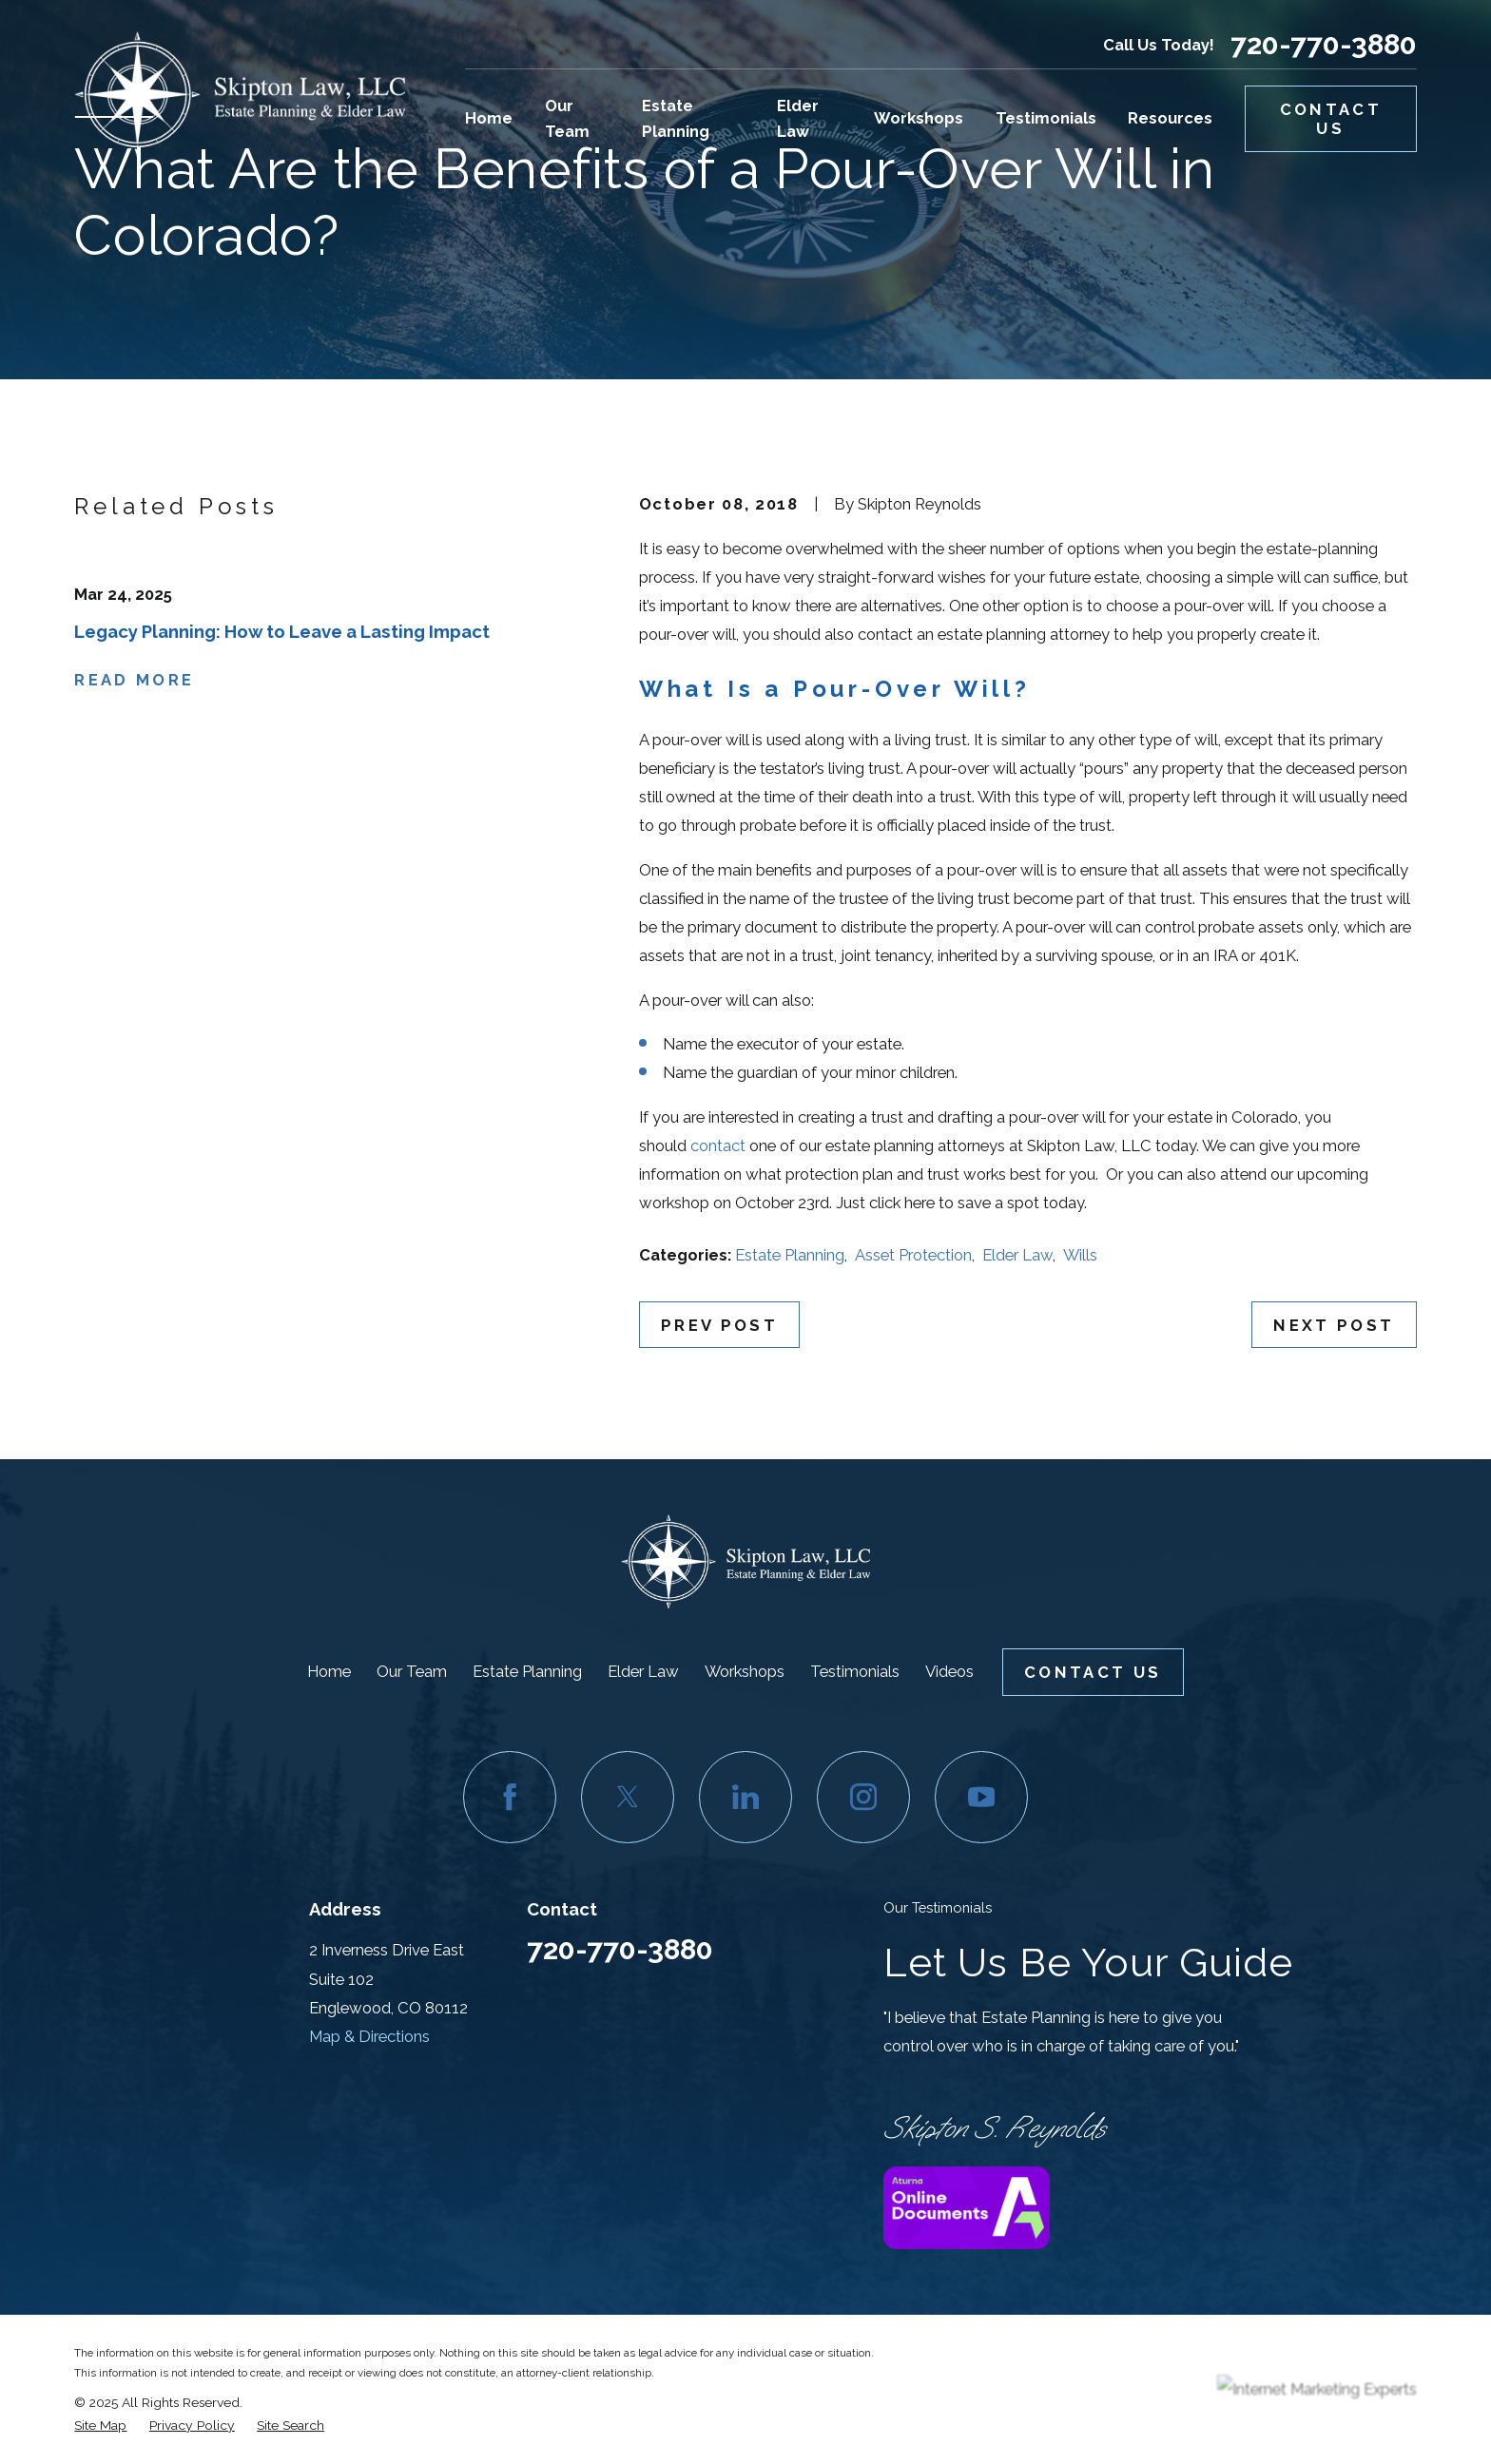  What do you see at coordinates (1323, 44) in the screenshot?
I see `720-770-3880` at bounding box center [1323, 44].